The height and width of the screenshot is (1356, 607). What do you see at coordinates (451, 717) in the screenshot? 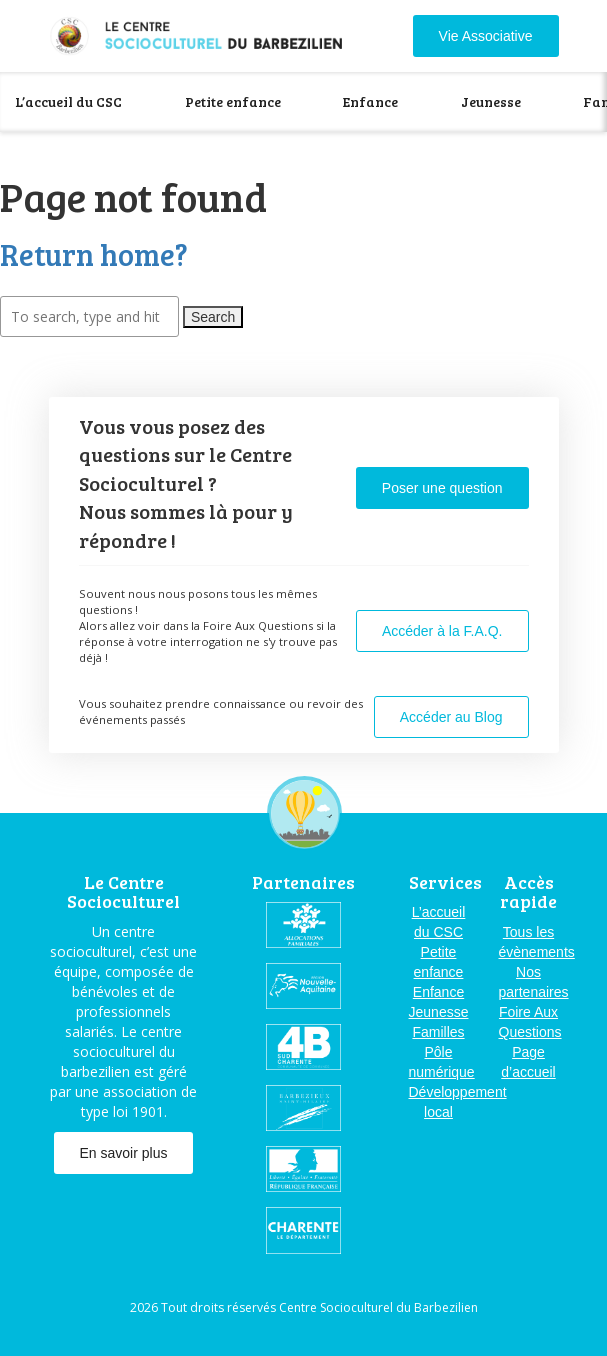
I see `Accéder au Blog` at bounding box center [451, 717].